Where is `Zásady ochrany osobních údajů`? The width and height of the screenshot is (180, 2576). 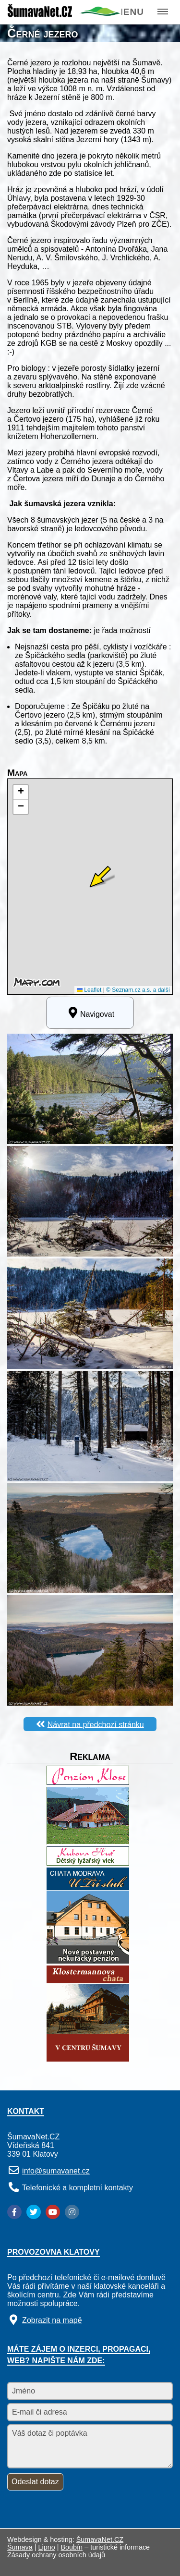
Zásady ochrany osobních údajů is located at coordinates (56, 2555).